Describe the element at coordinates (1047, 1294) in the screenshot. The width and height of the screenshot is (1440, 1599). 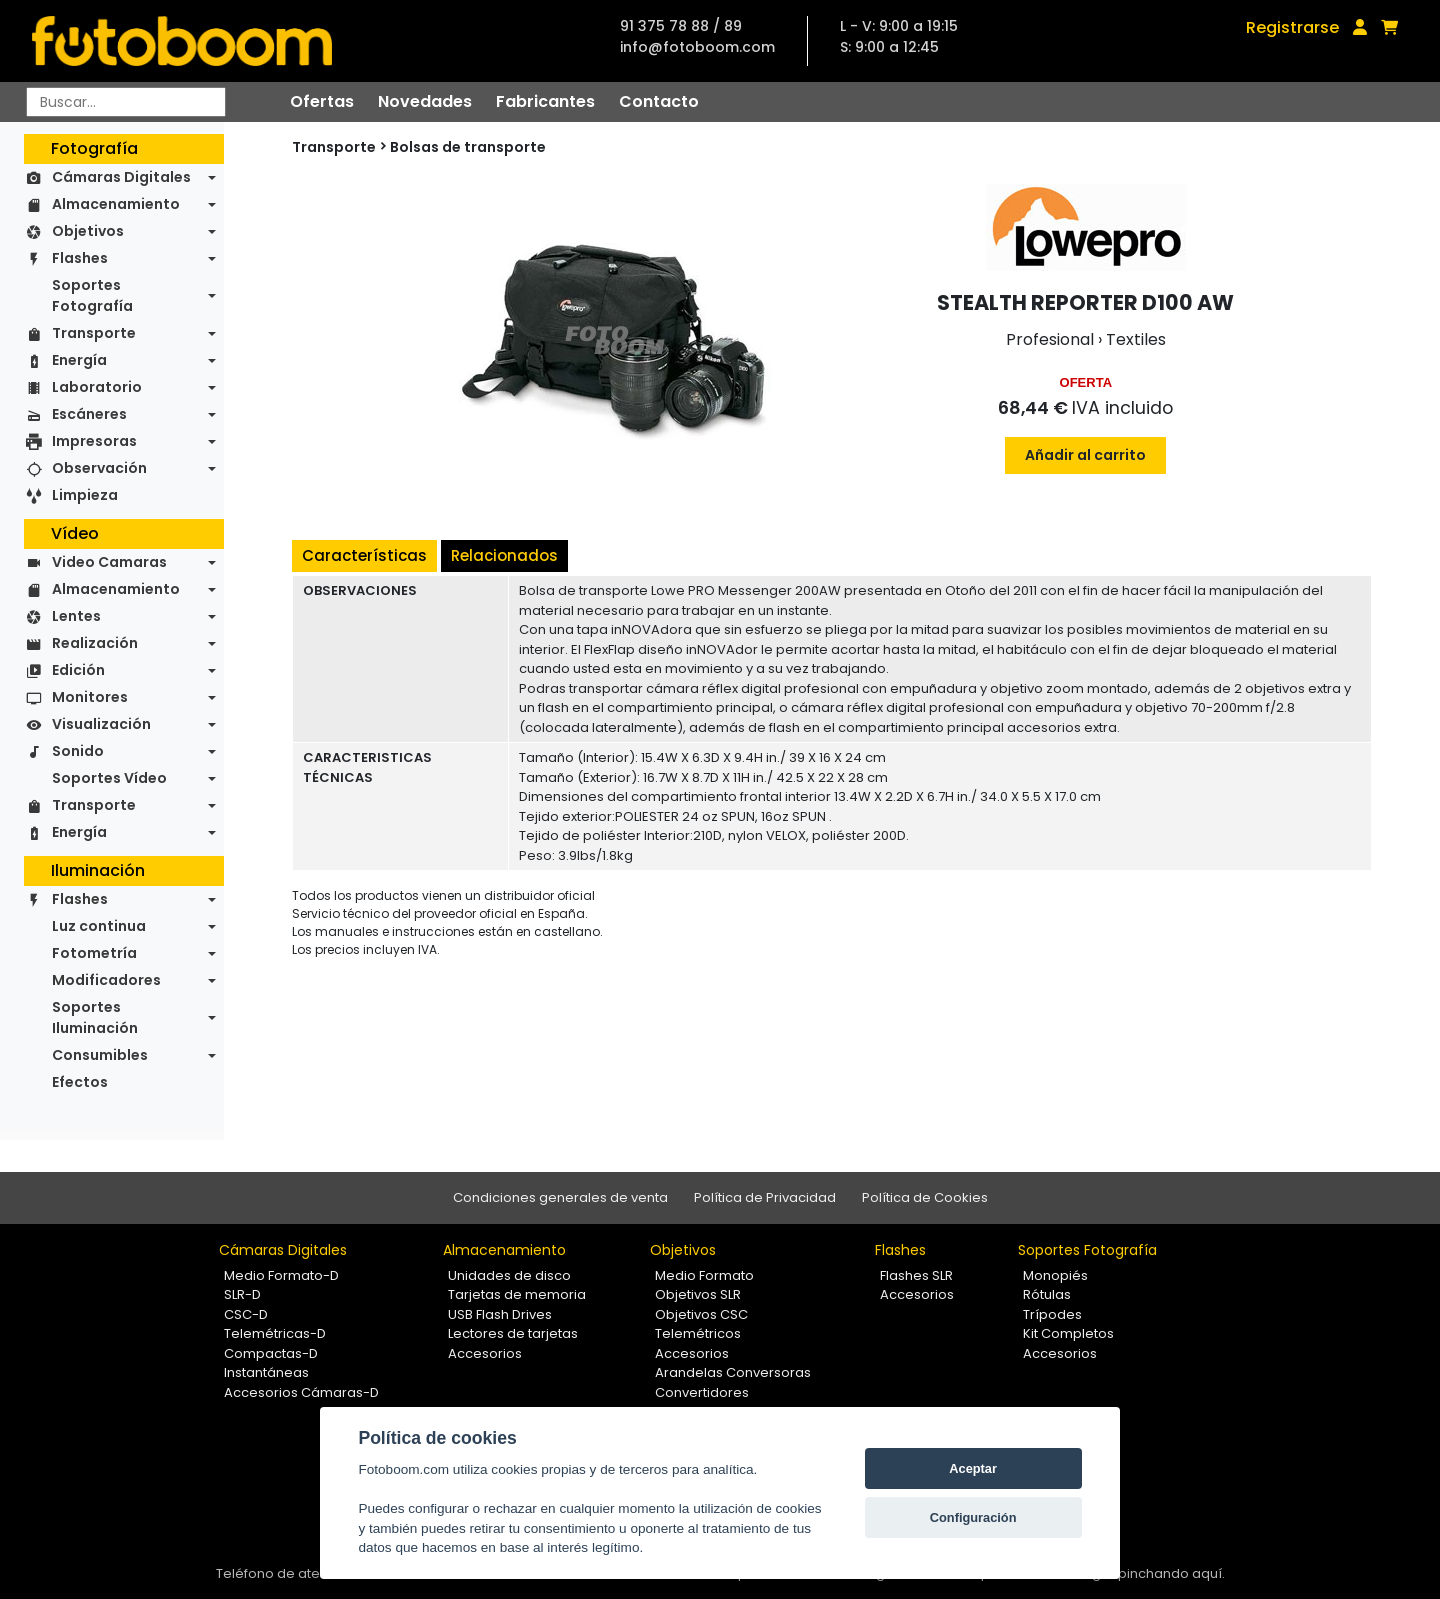
I see `Rótulas` at that location.